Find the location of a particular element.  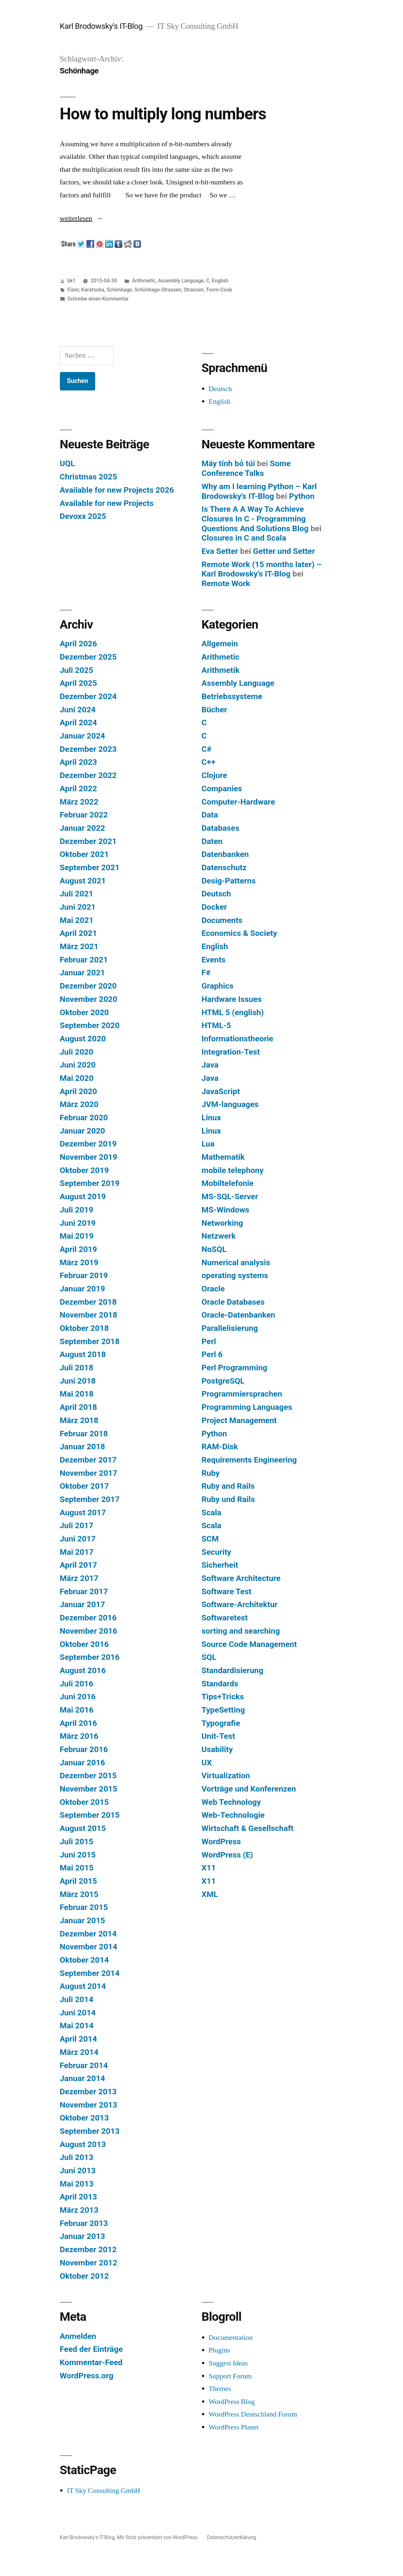

Getter und Setter is located at coordinates (284, 551).